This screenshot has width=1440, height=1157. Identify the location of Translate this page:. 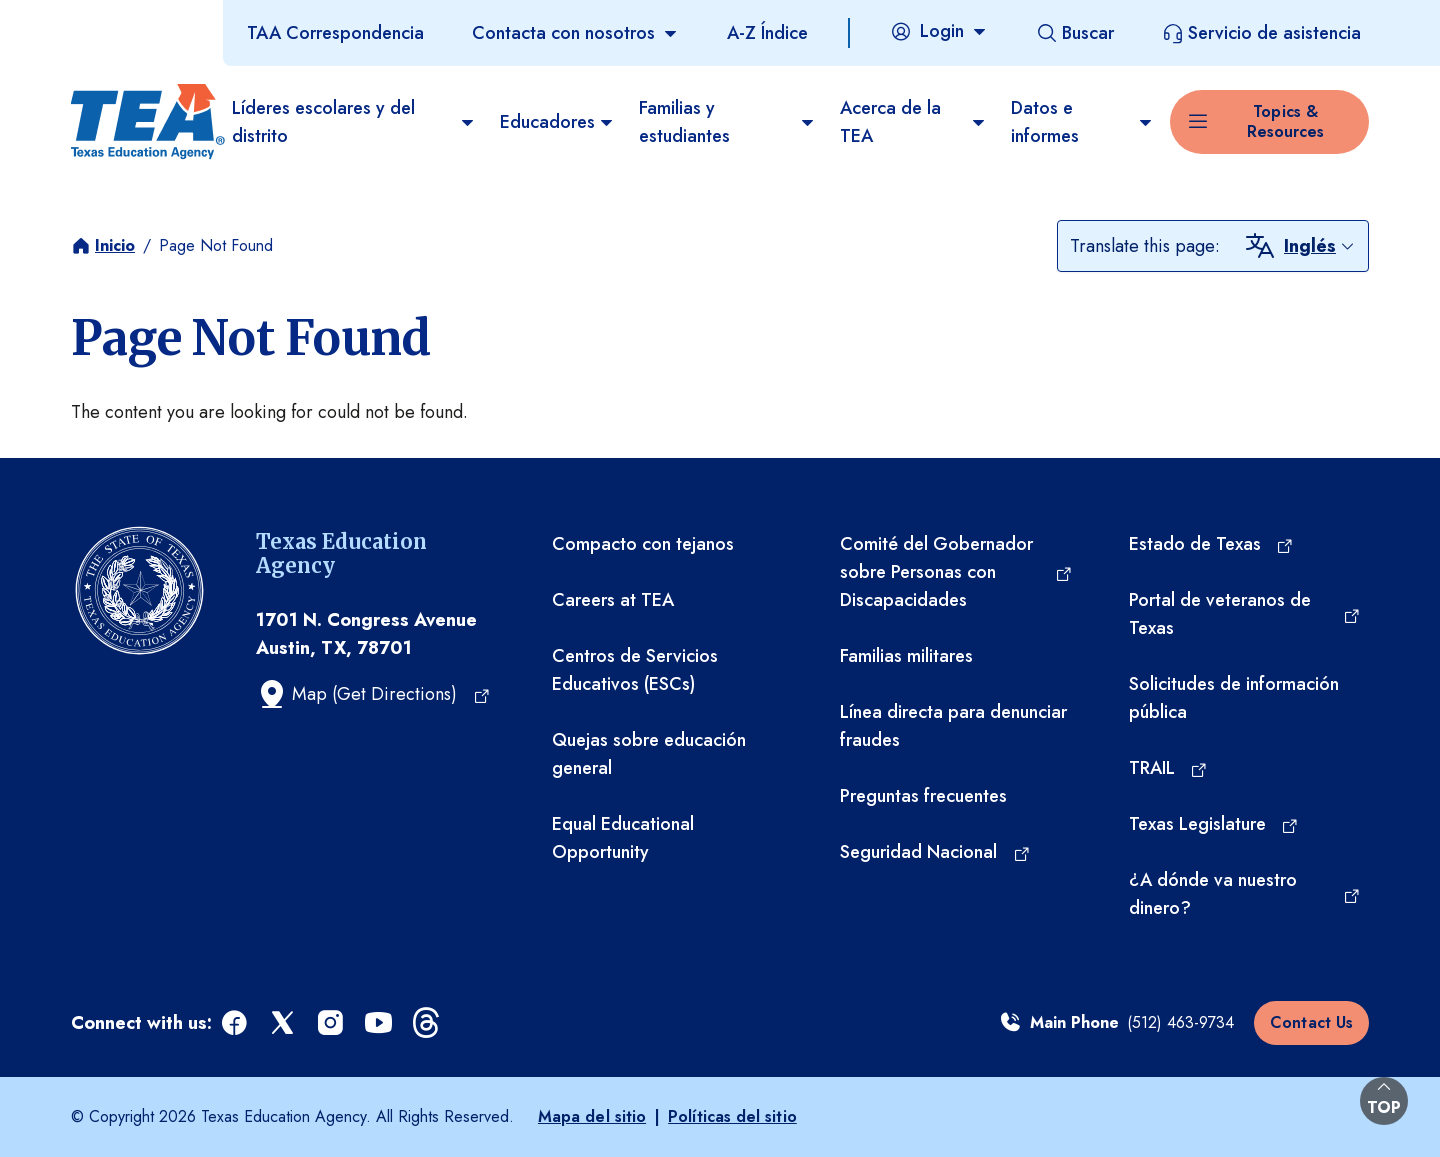
(1145, 246).